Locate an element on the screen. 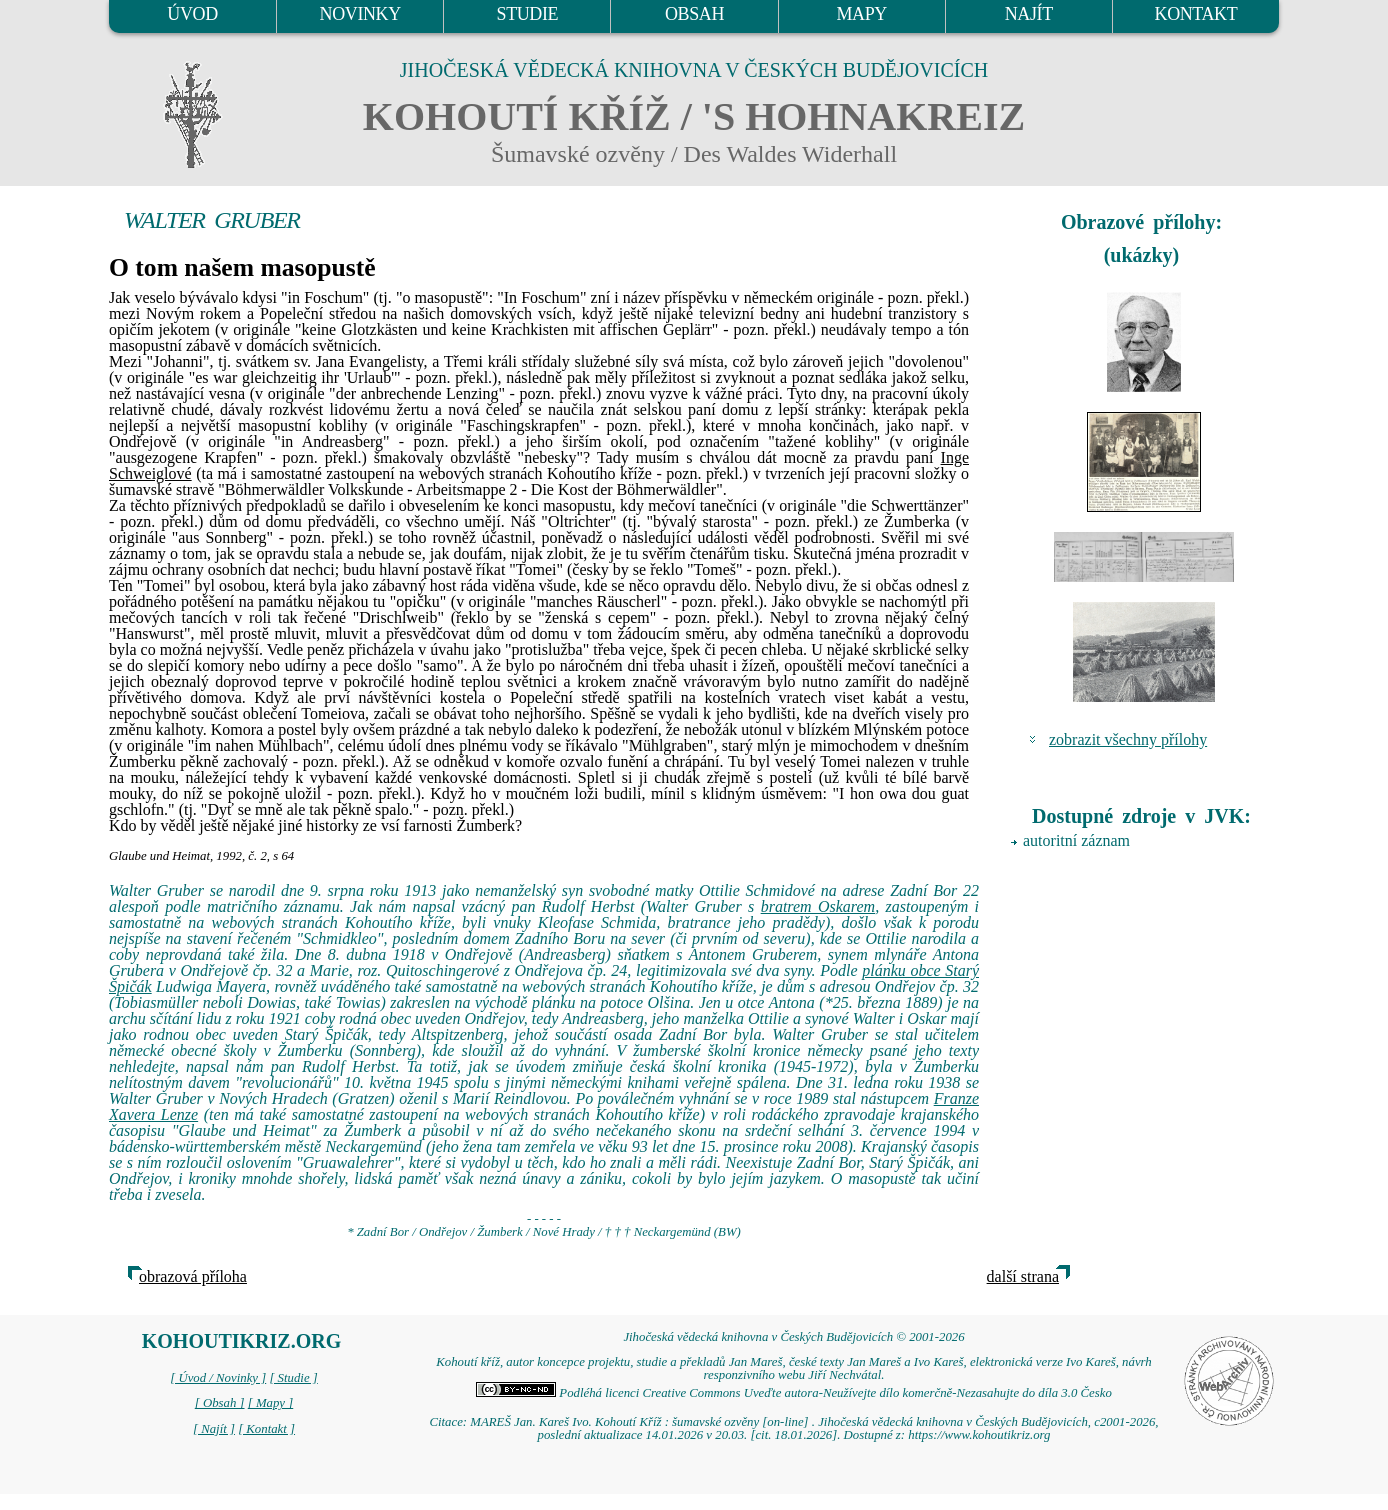 The width and height of the screenshot is (1388, 1510). [ Studie ] is located at coordinates (293, 1378).